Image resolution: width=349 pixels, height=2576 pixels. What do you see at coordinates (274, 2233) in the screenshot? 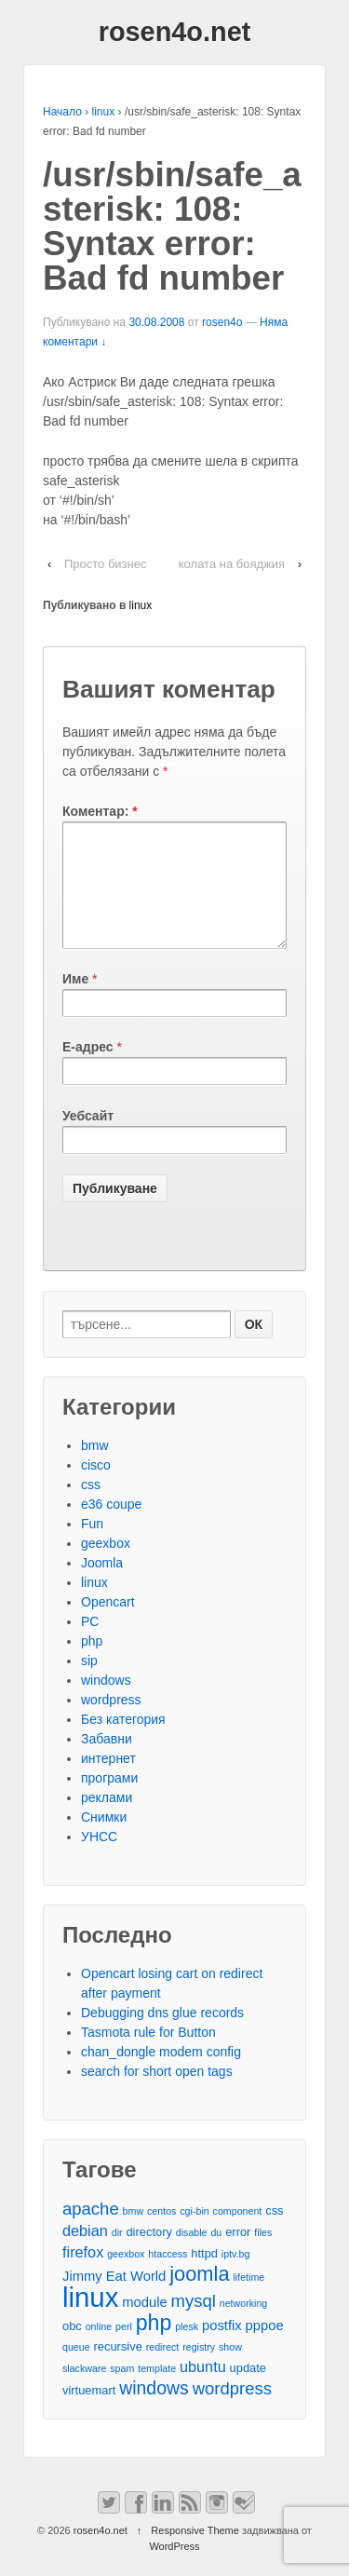
I see `css [css (3 обекти)]` at bounding box center [274, 2233].